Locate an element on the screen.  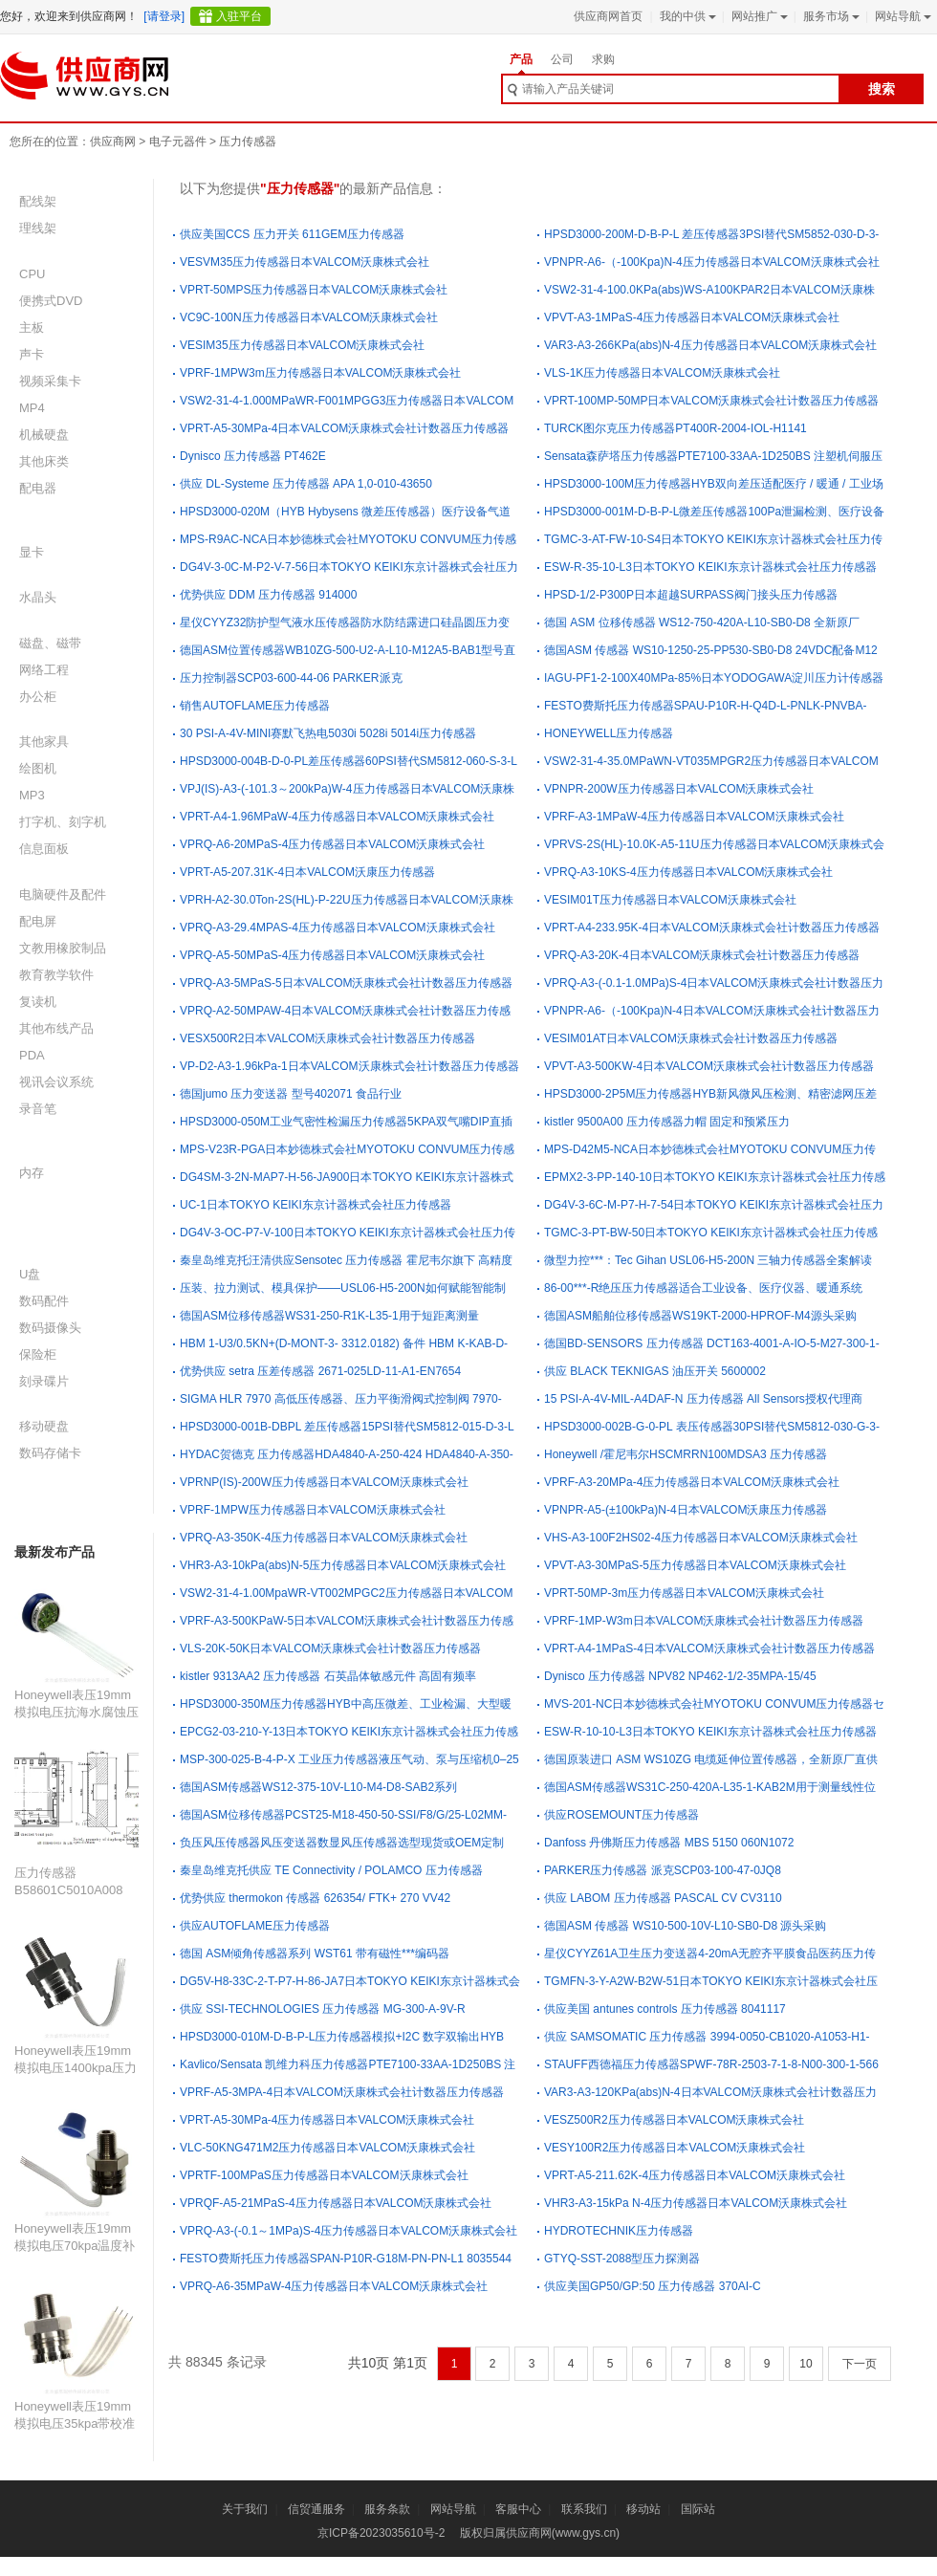
VPRT-A5-30MPa-4日本VALCOM沃康株式会社计数器压力传感器 is located at coordinates (344, 428).